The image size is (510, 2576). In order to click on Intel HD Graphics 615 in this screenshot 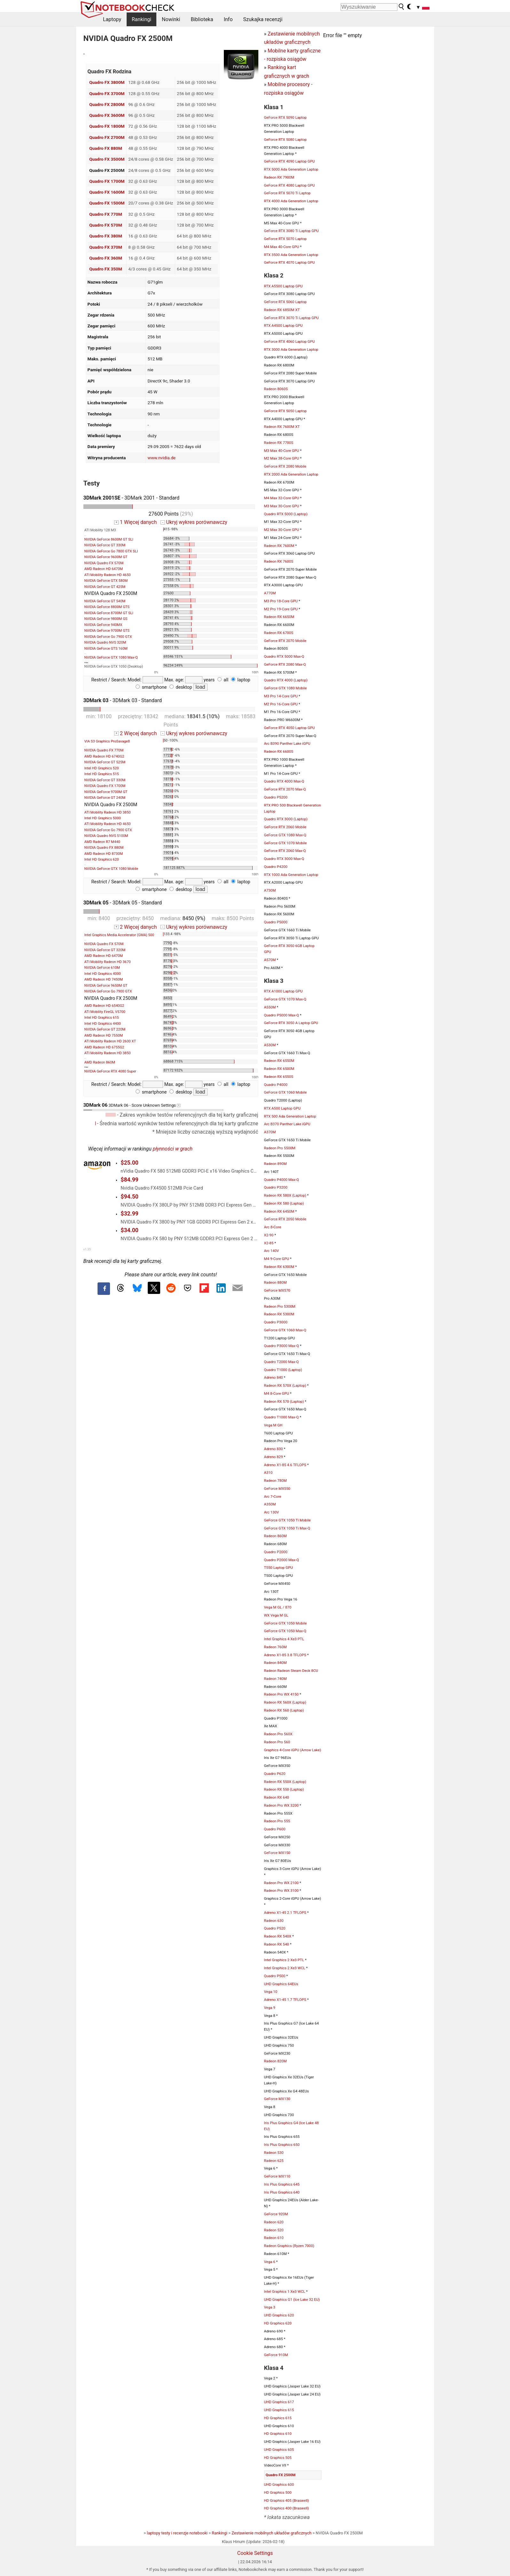, I will do `click(101, 1017)`.